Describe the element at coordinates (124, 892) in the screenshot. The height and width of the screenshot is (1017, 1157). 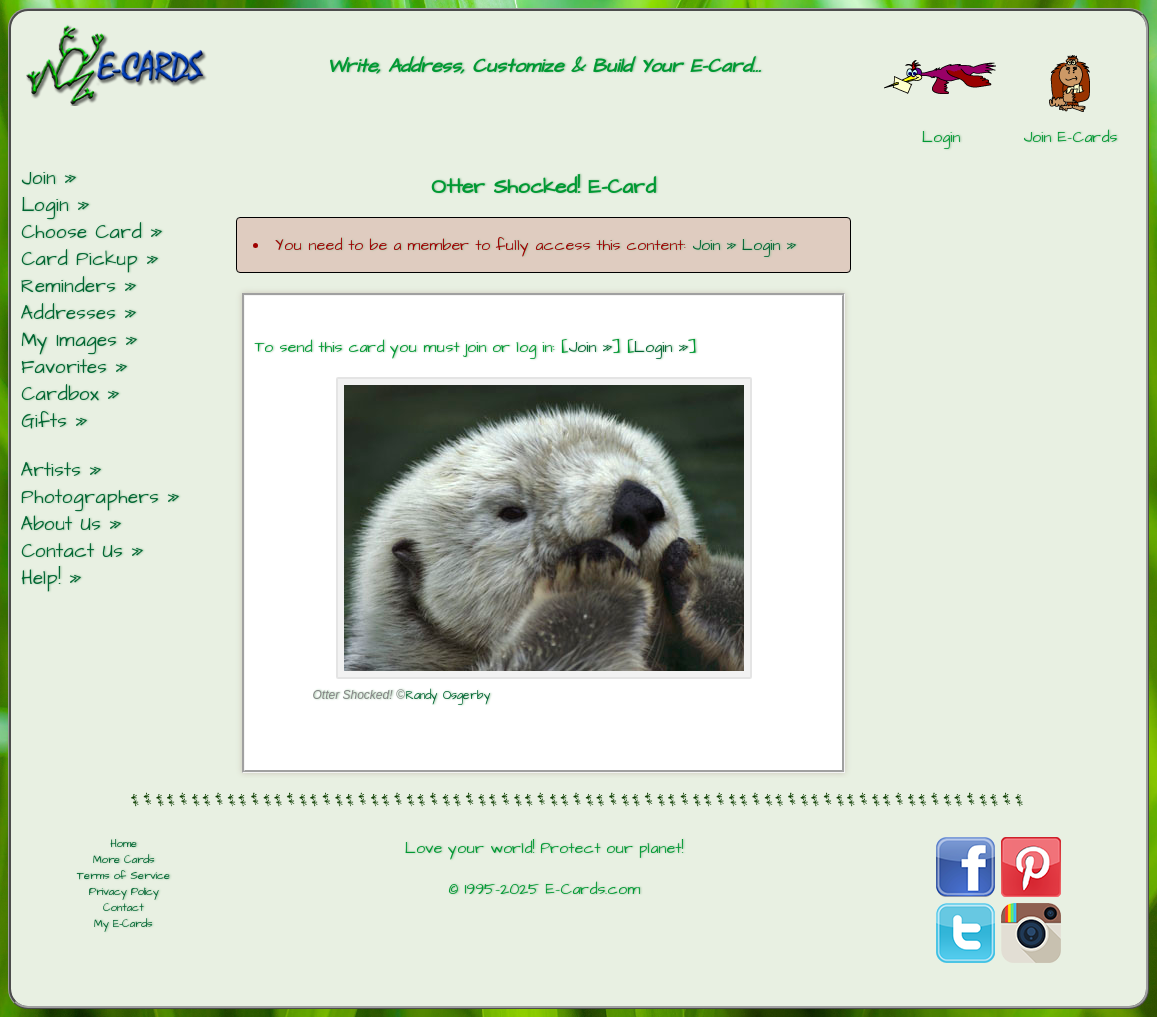
I see `Privacy Policy` at that location.